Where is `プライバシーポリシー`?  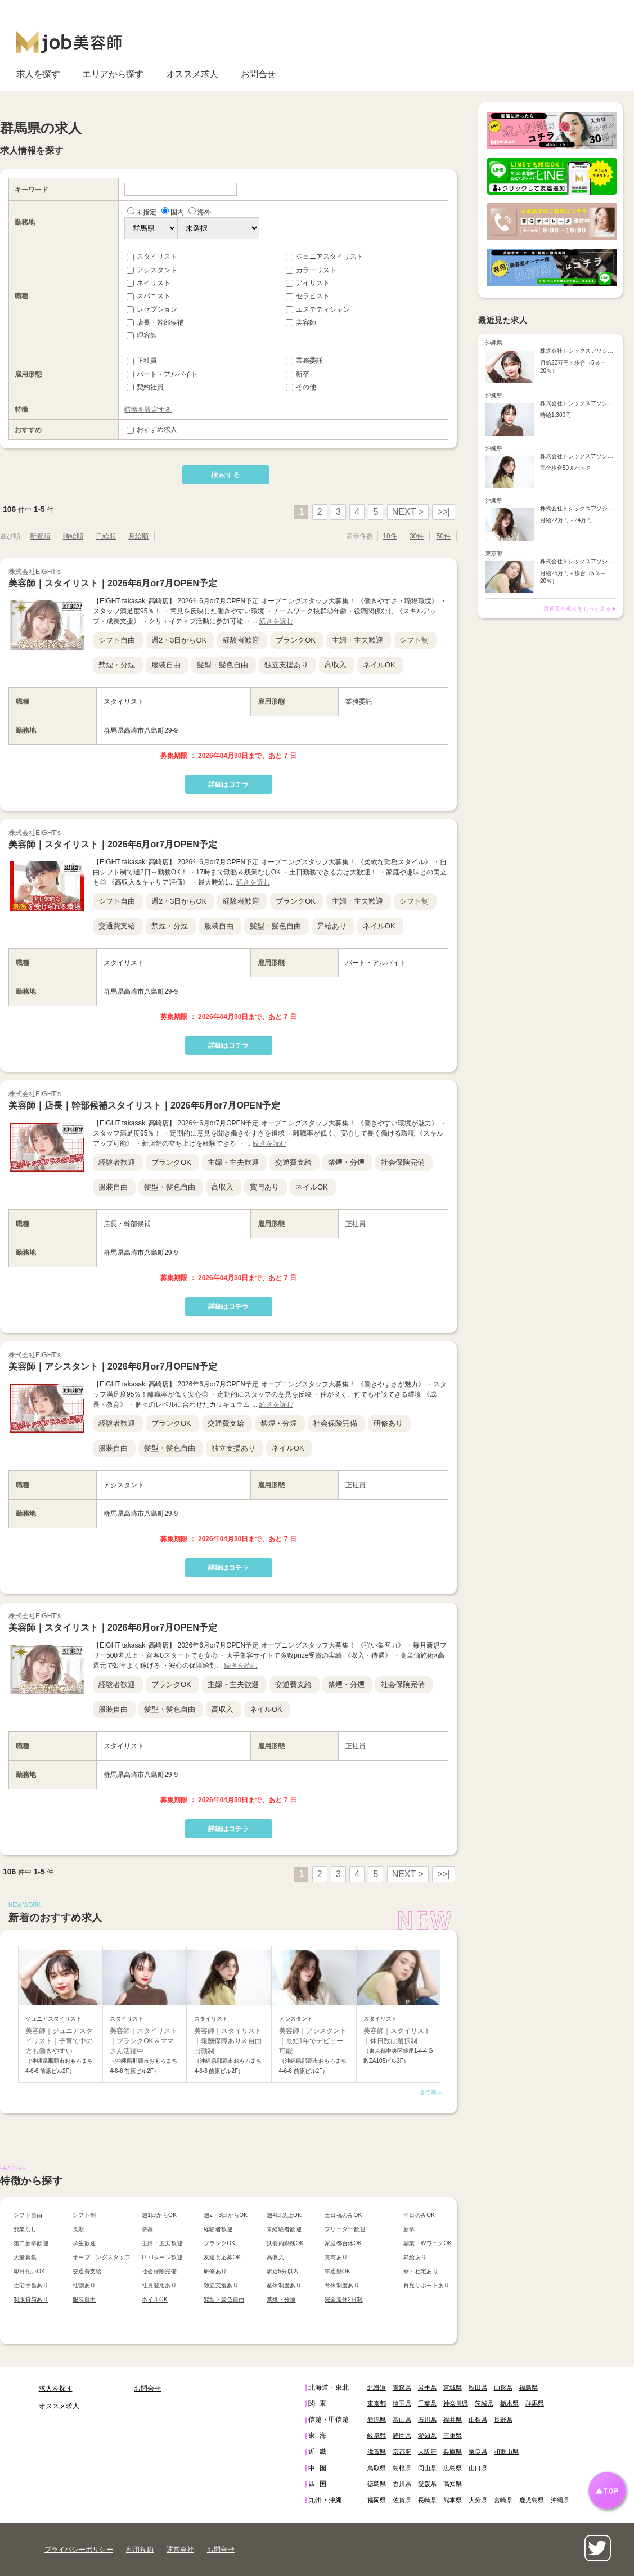
プライバシーポリシー is located at coordinates (78, 2549).